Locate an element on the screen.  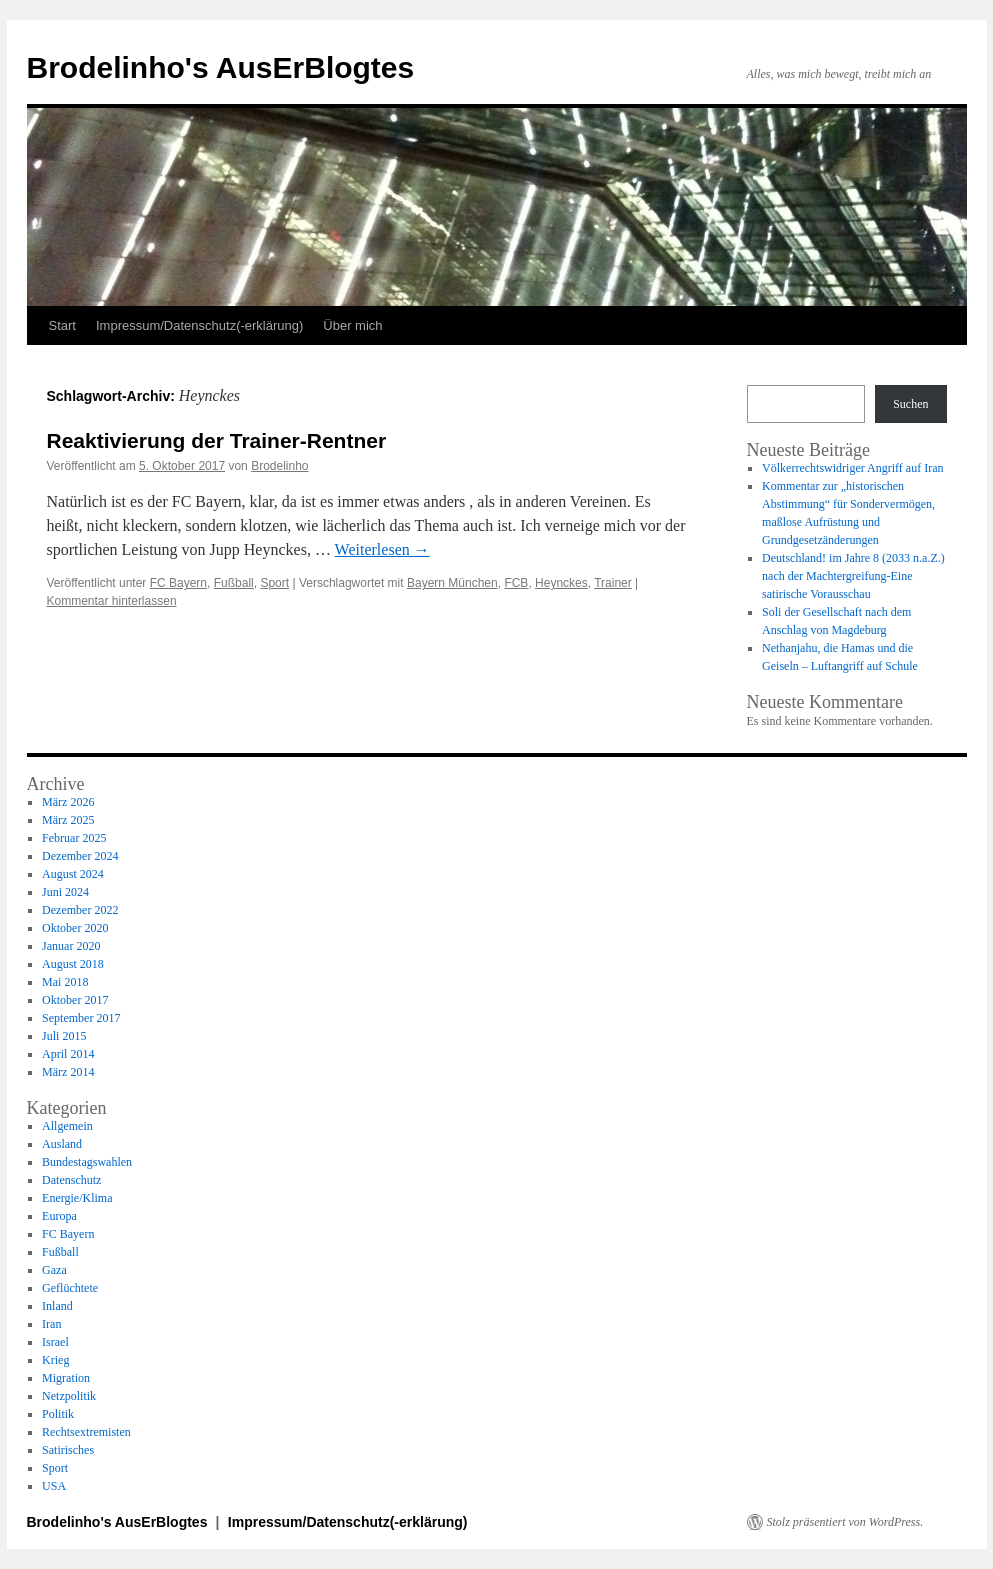
Start is located at coordinates (62, 325).